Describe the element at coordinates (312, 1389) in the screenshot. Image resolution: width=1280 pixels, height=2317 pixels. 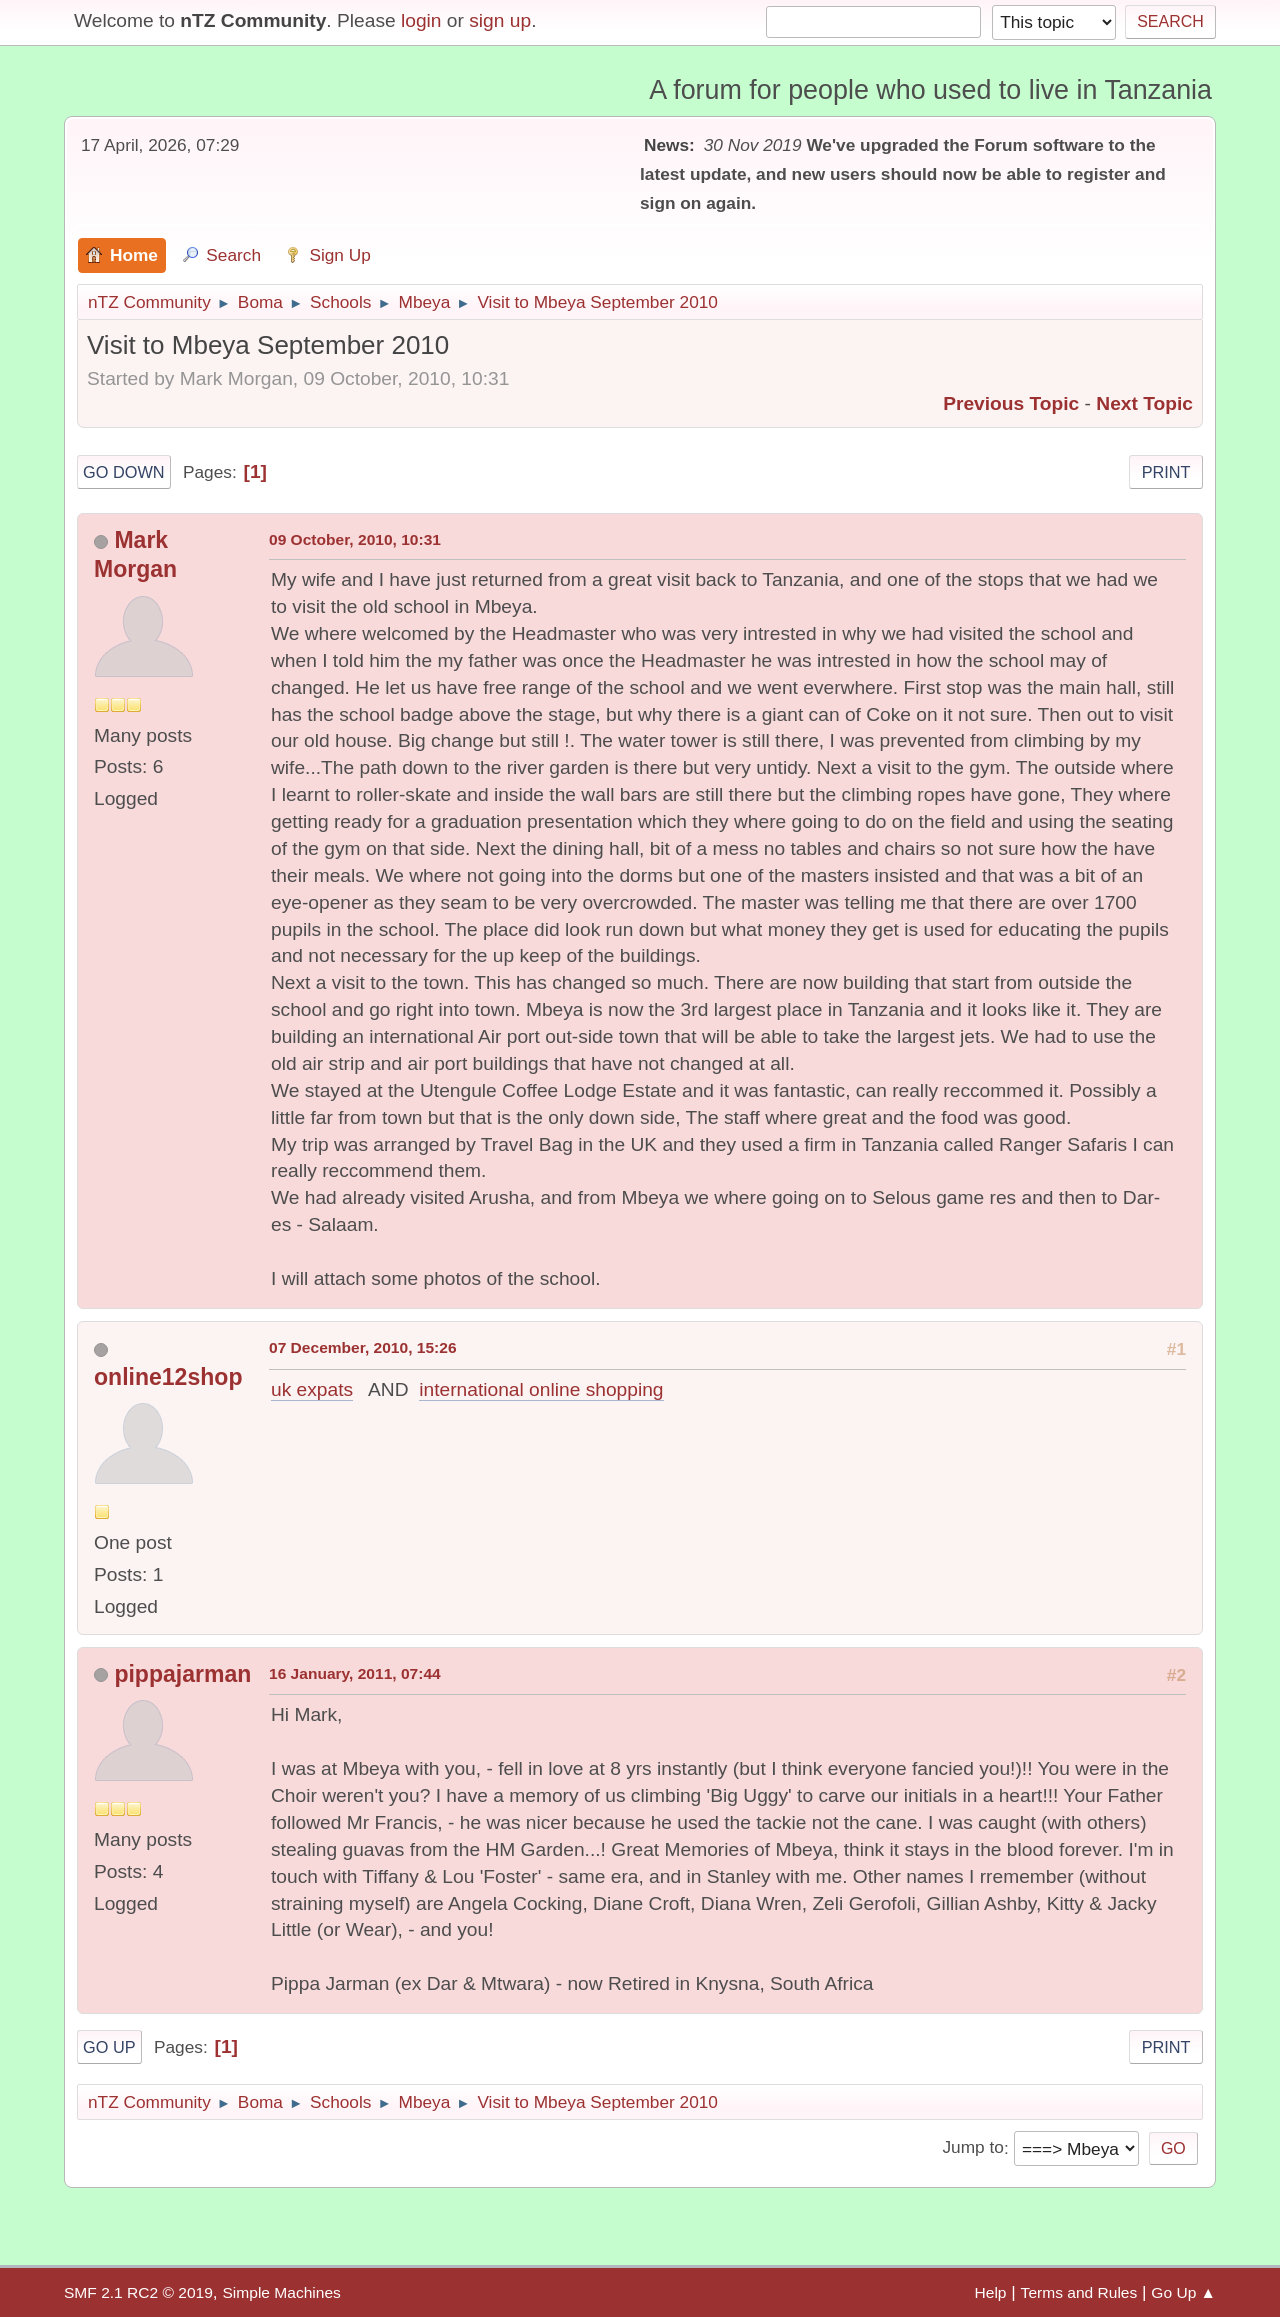
I see `uk expats` at that location.